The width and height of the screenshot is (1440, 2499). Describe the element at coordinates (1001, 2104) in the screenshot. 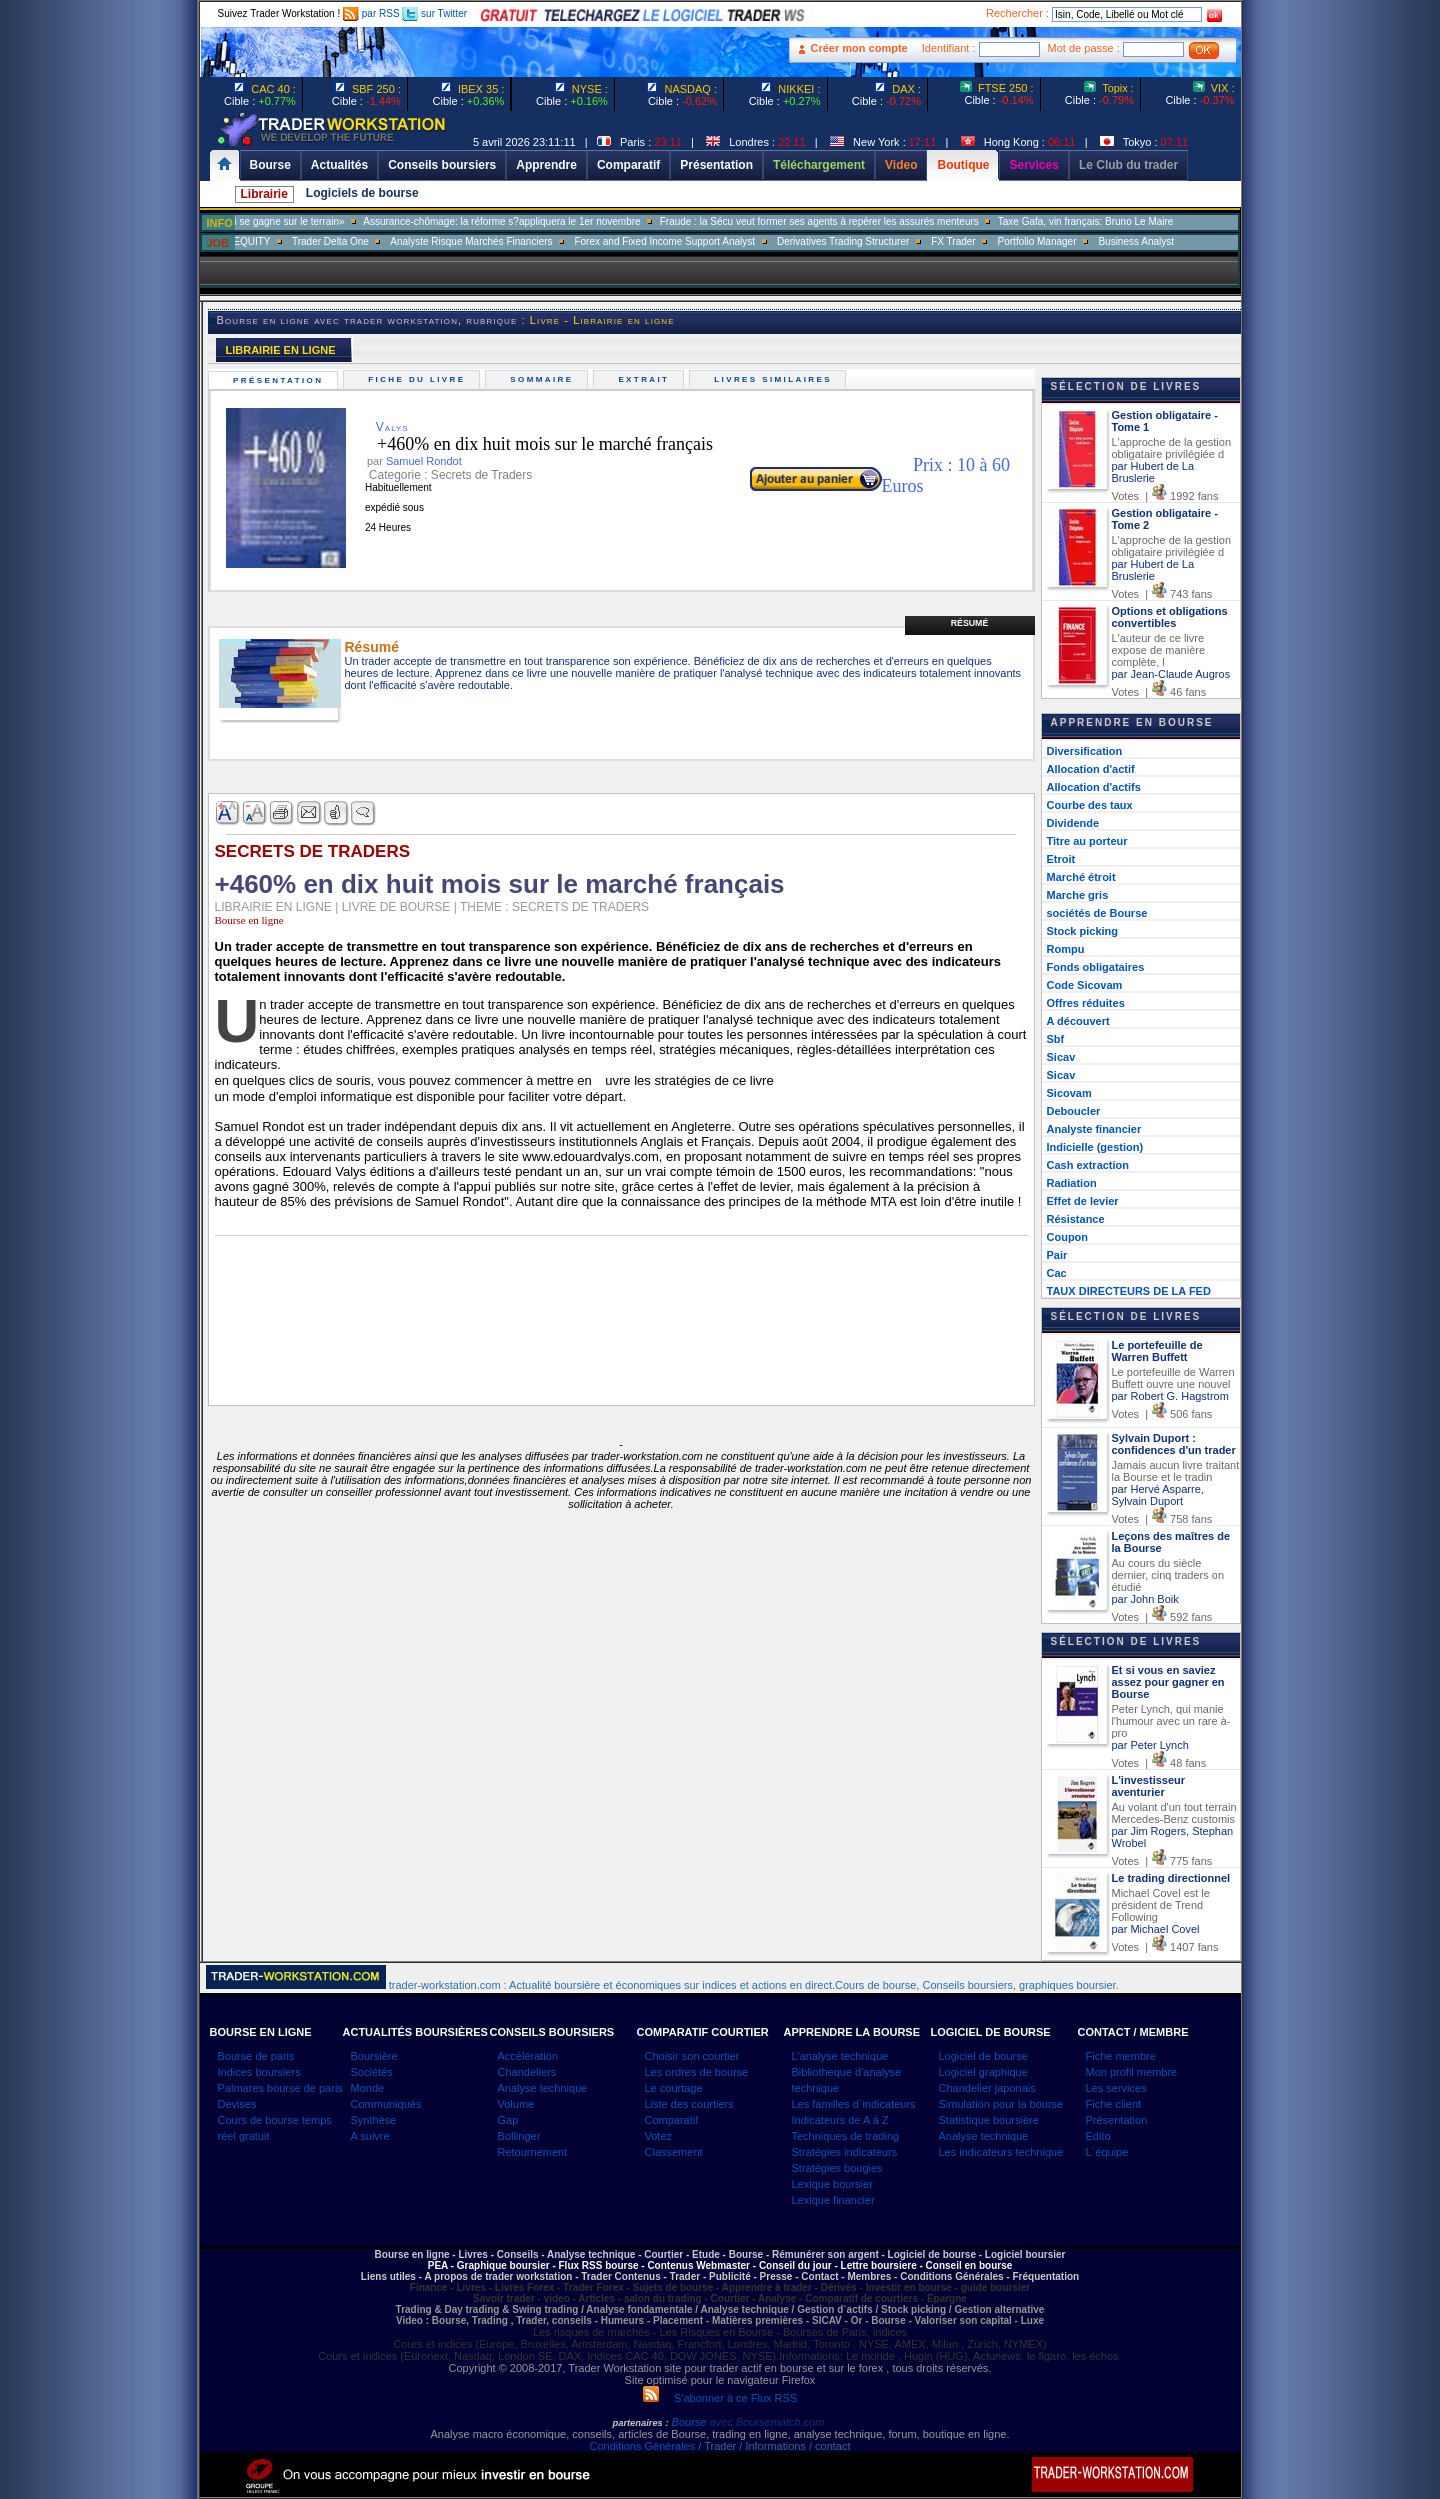

I see `Simulation pour la bourse` at that location.